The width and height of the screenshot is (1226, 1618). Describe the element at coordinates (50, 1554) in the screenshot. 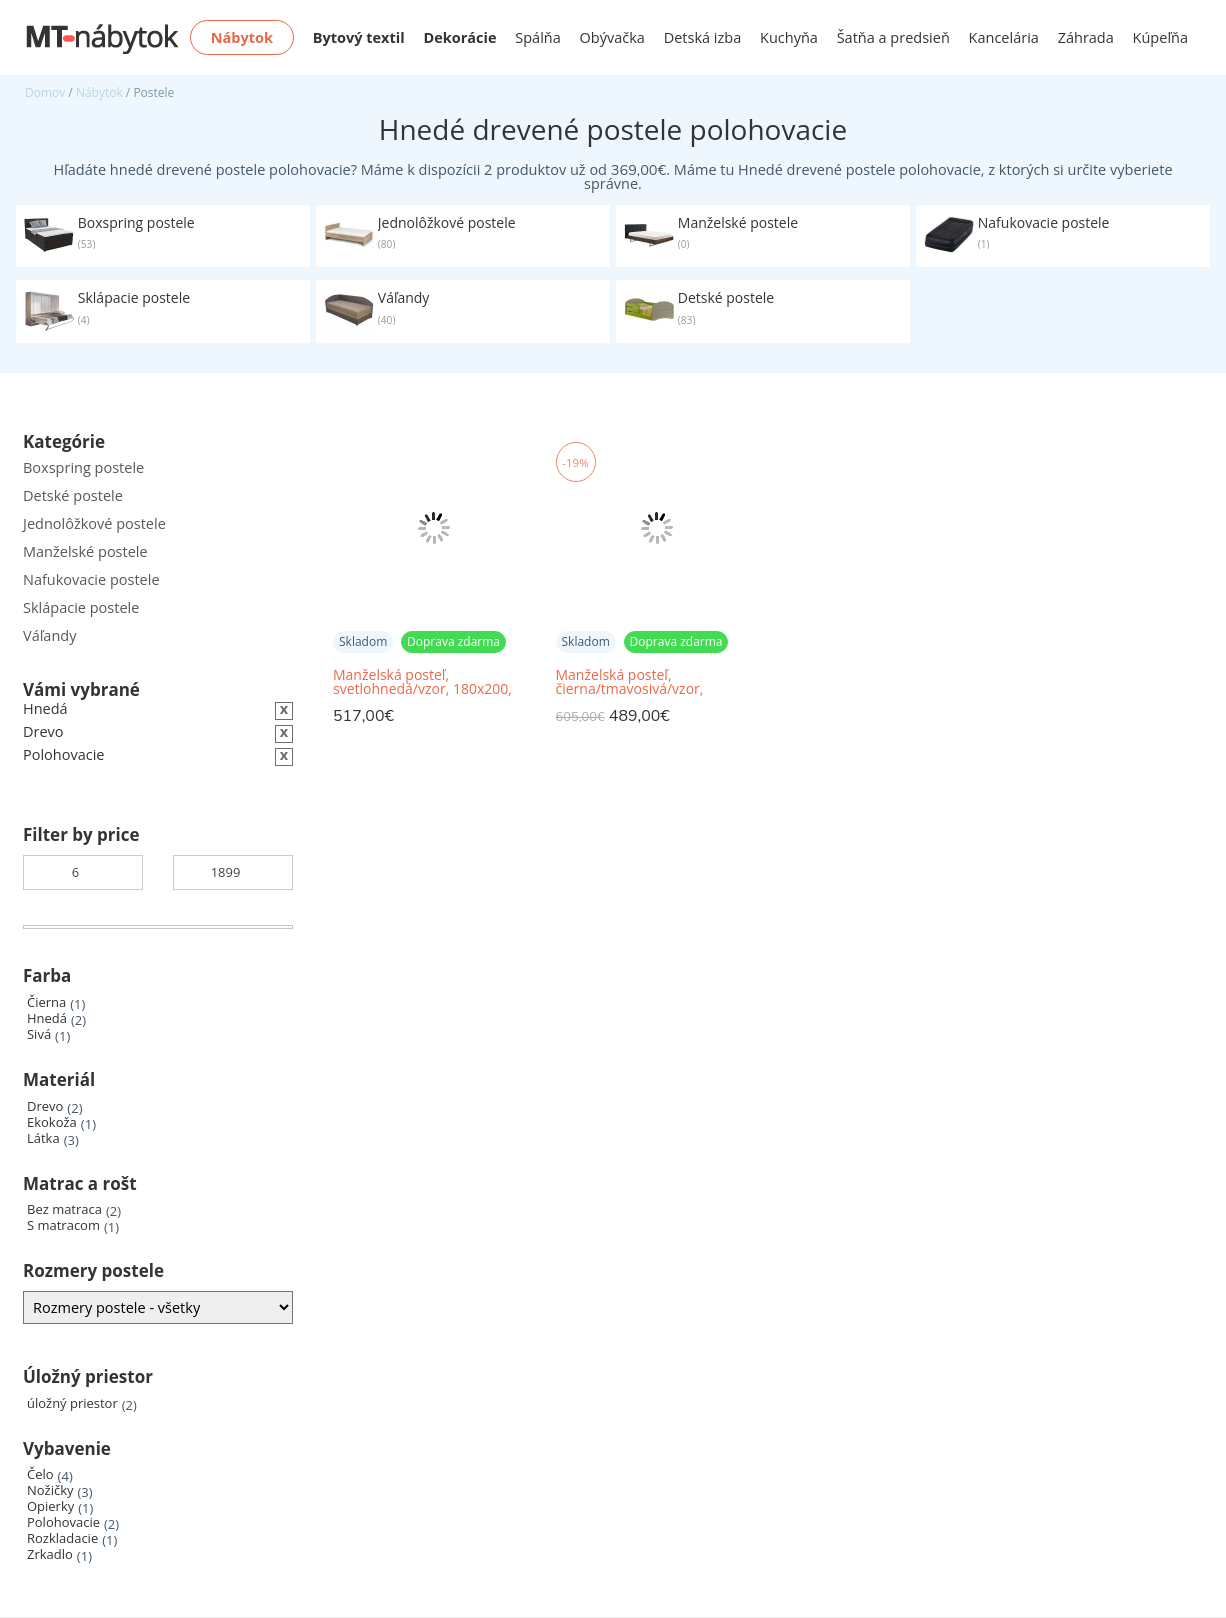

I see `Zrkadlo` at that location.